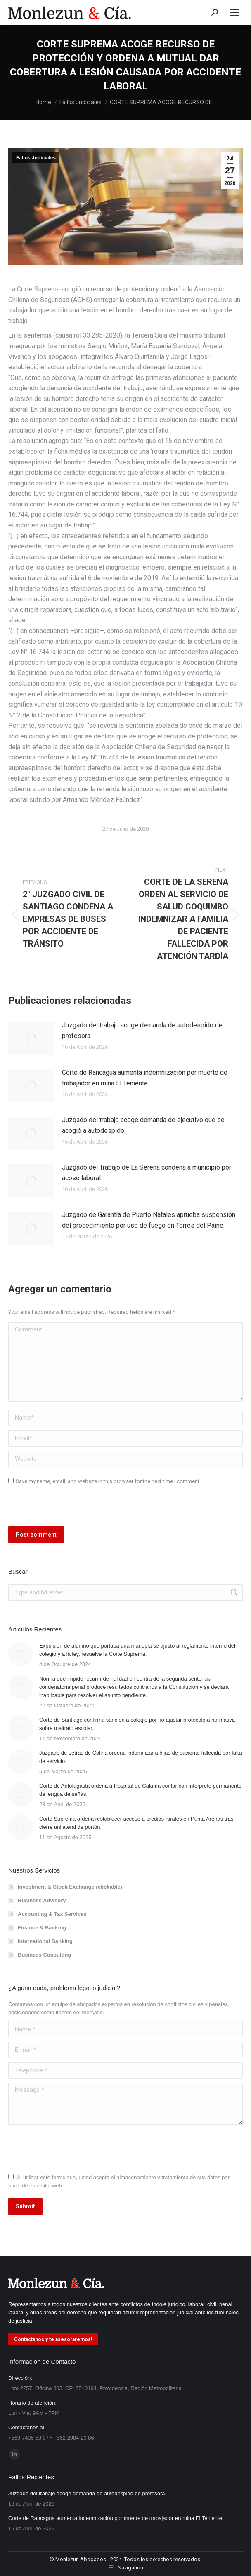 The height and width of the screenshot is (2576, 251). I want to click on Juzgado de Garantía de Puerto Natales aprueba suspensión del procedimiento por uso de fuego en Torres del Paine., so click(148, 1220).